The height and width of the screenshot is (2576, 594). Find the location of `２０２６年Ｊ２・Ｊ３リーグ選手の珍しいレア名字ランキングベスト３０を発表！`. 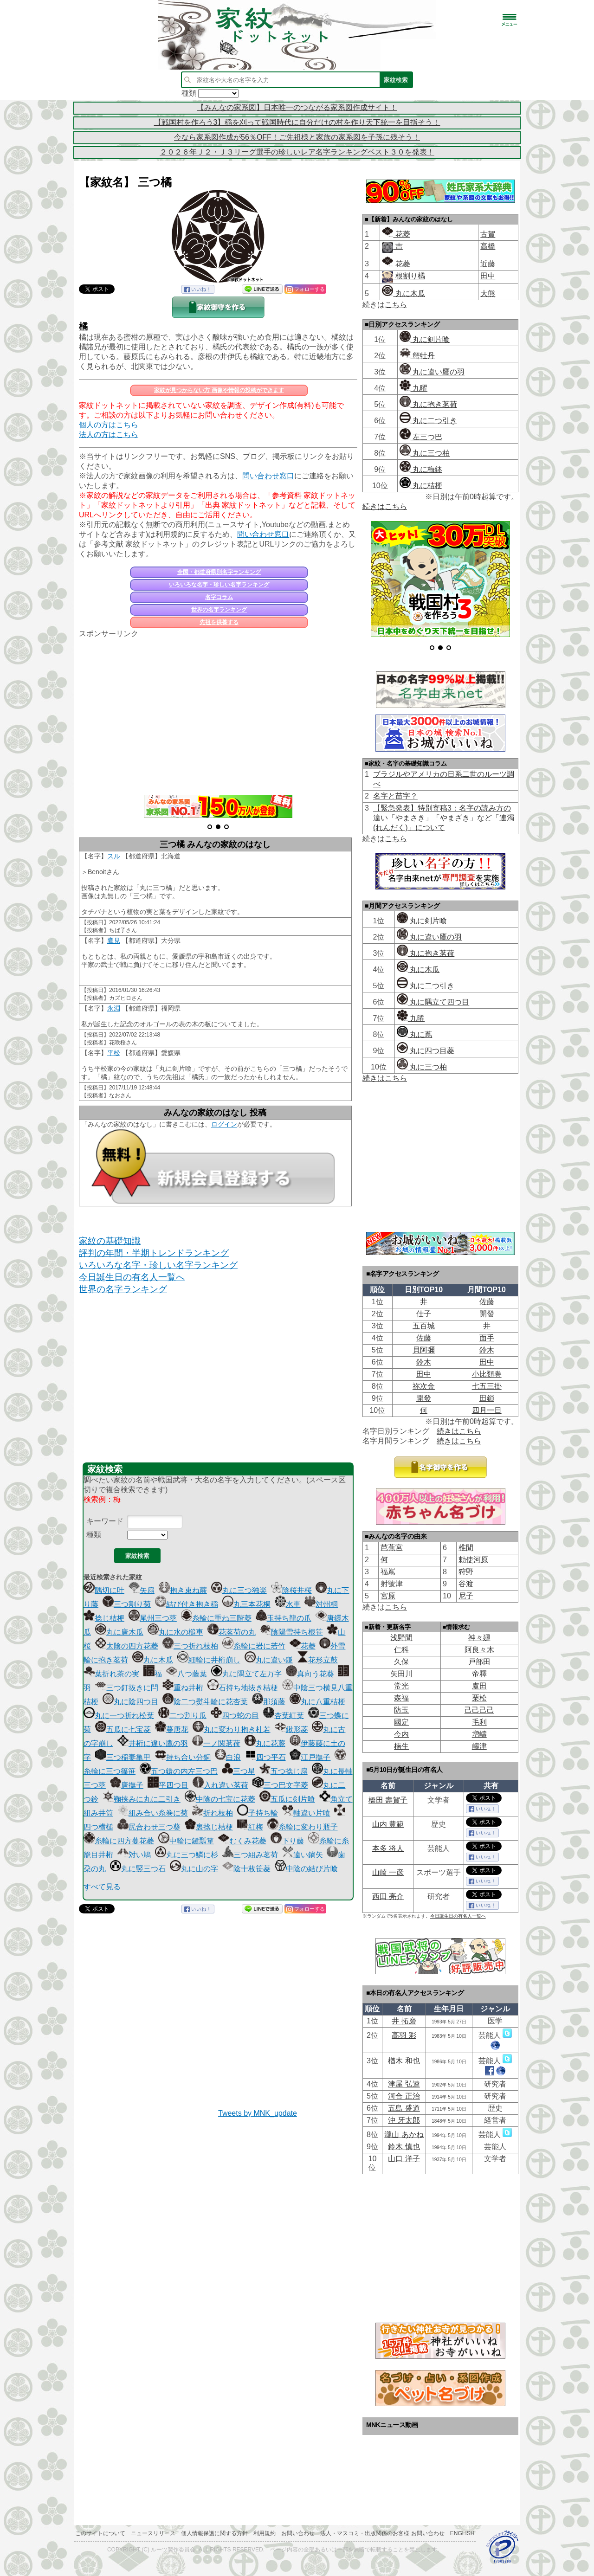

２０２６年Ｊ２・Ｊ３リーグ選手の珍しいレア名字ランキングベスト３０を発表！ is located at coordinates (297, 152).